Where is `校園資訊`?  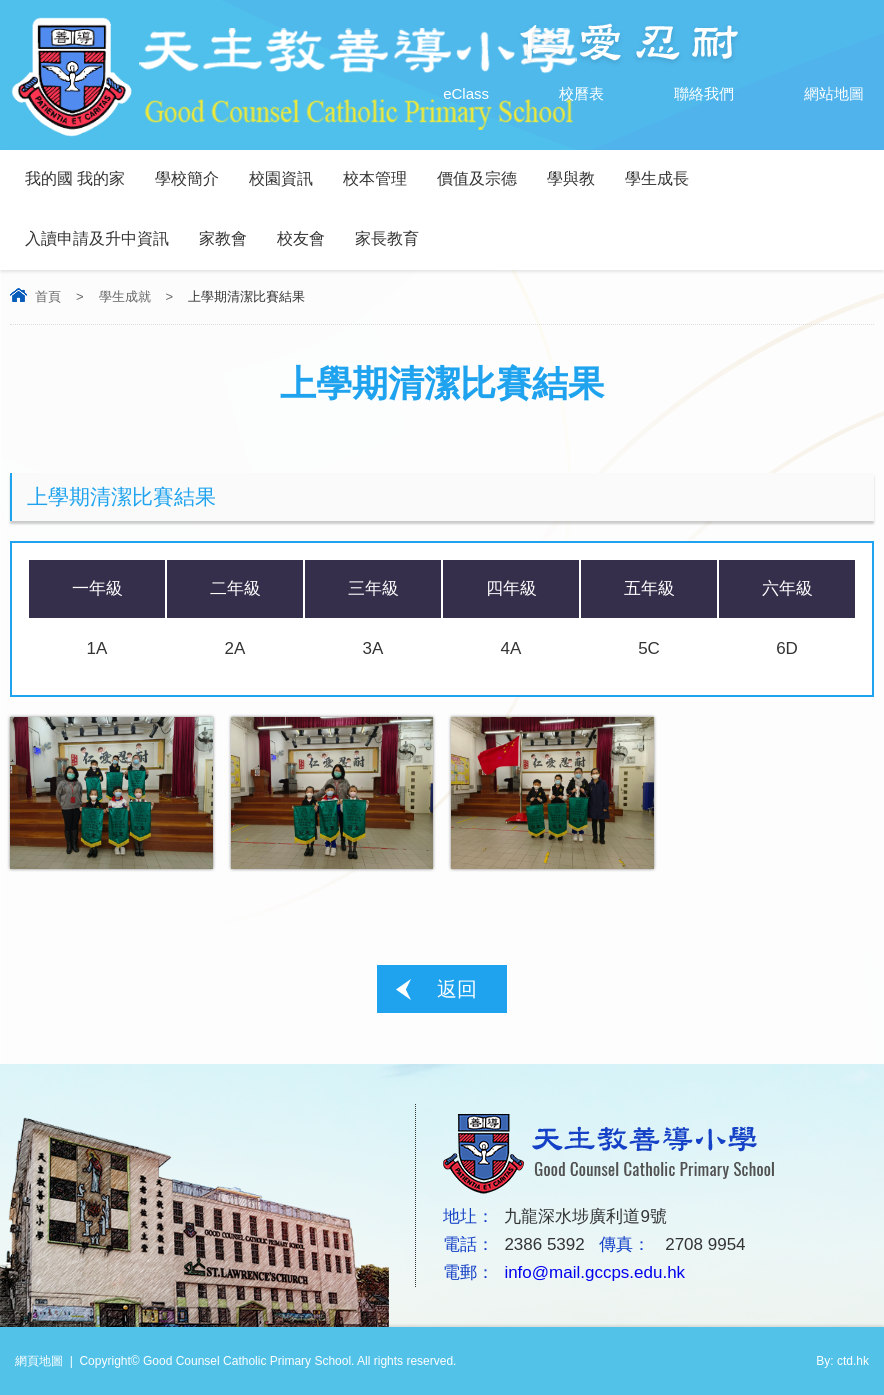 校園資訊 is located at coordinates (281, 178).